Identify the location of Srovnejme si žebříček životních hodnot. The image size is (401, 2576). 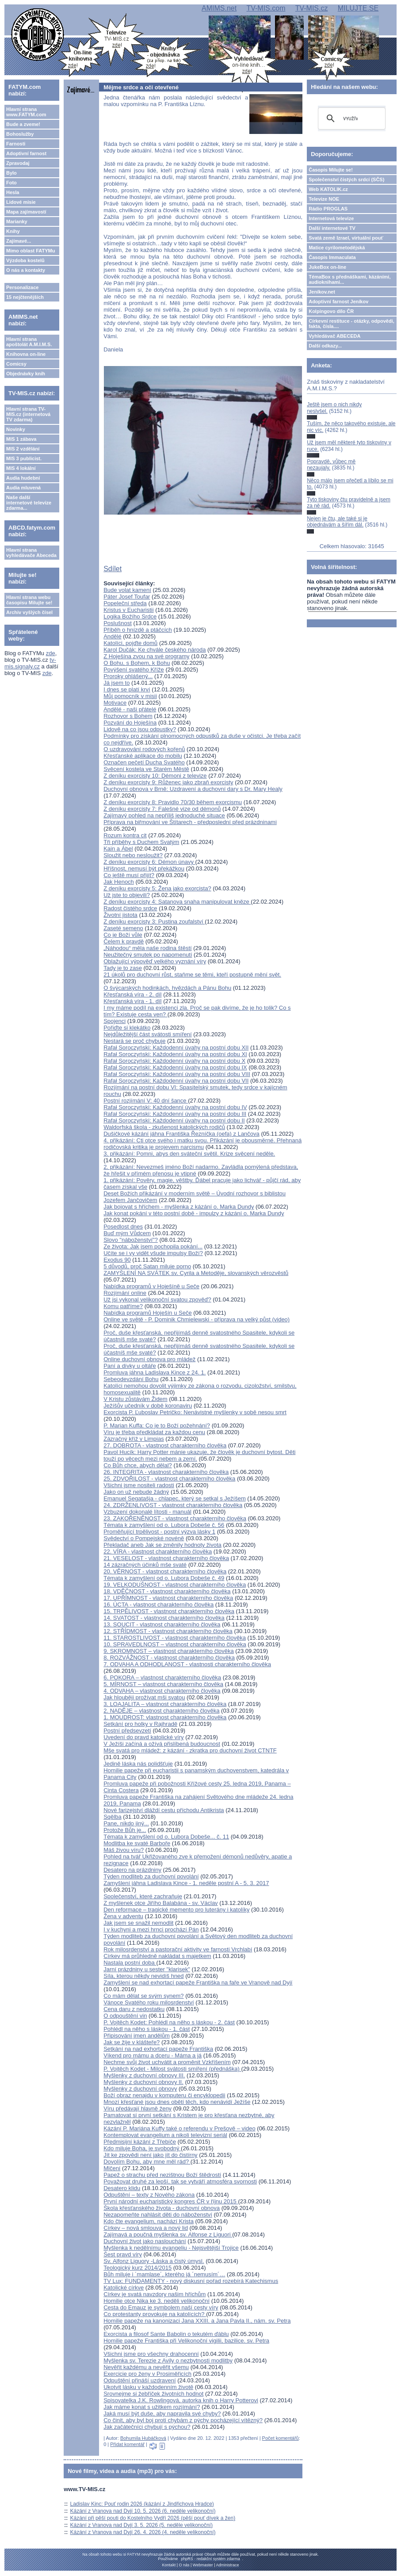
(153, 2393).